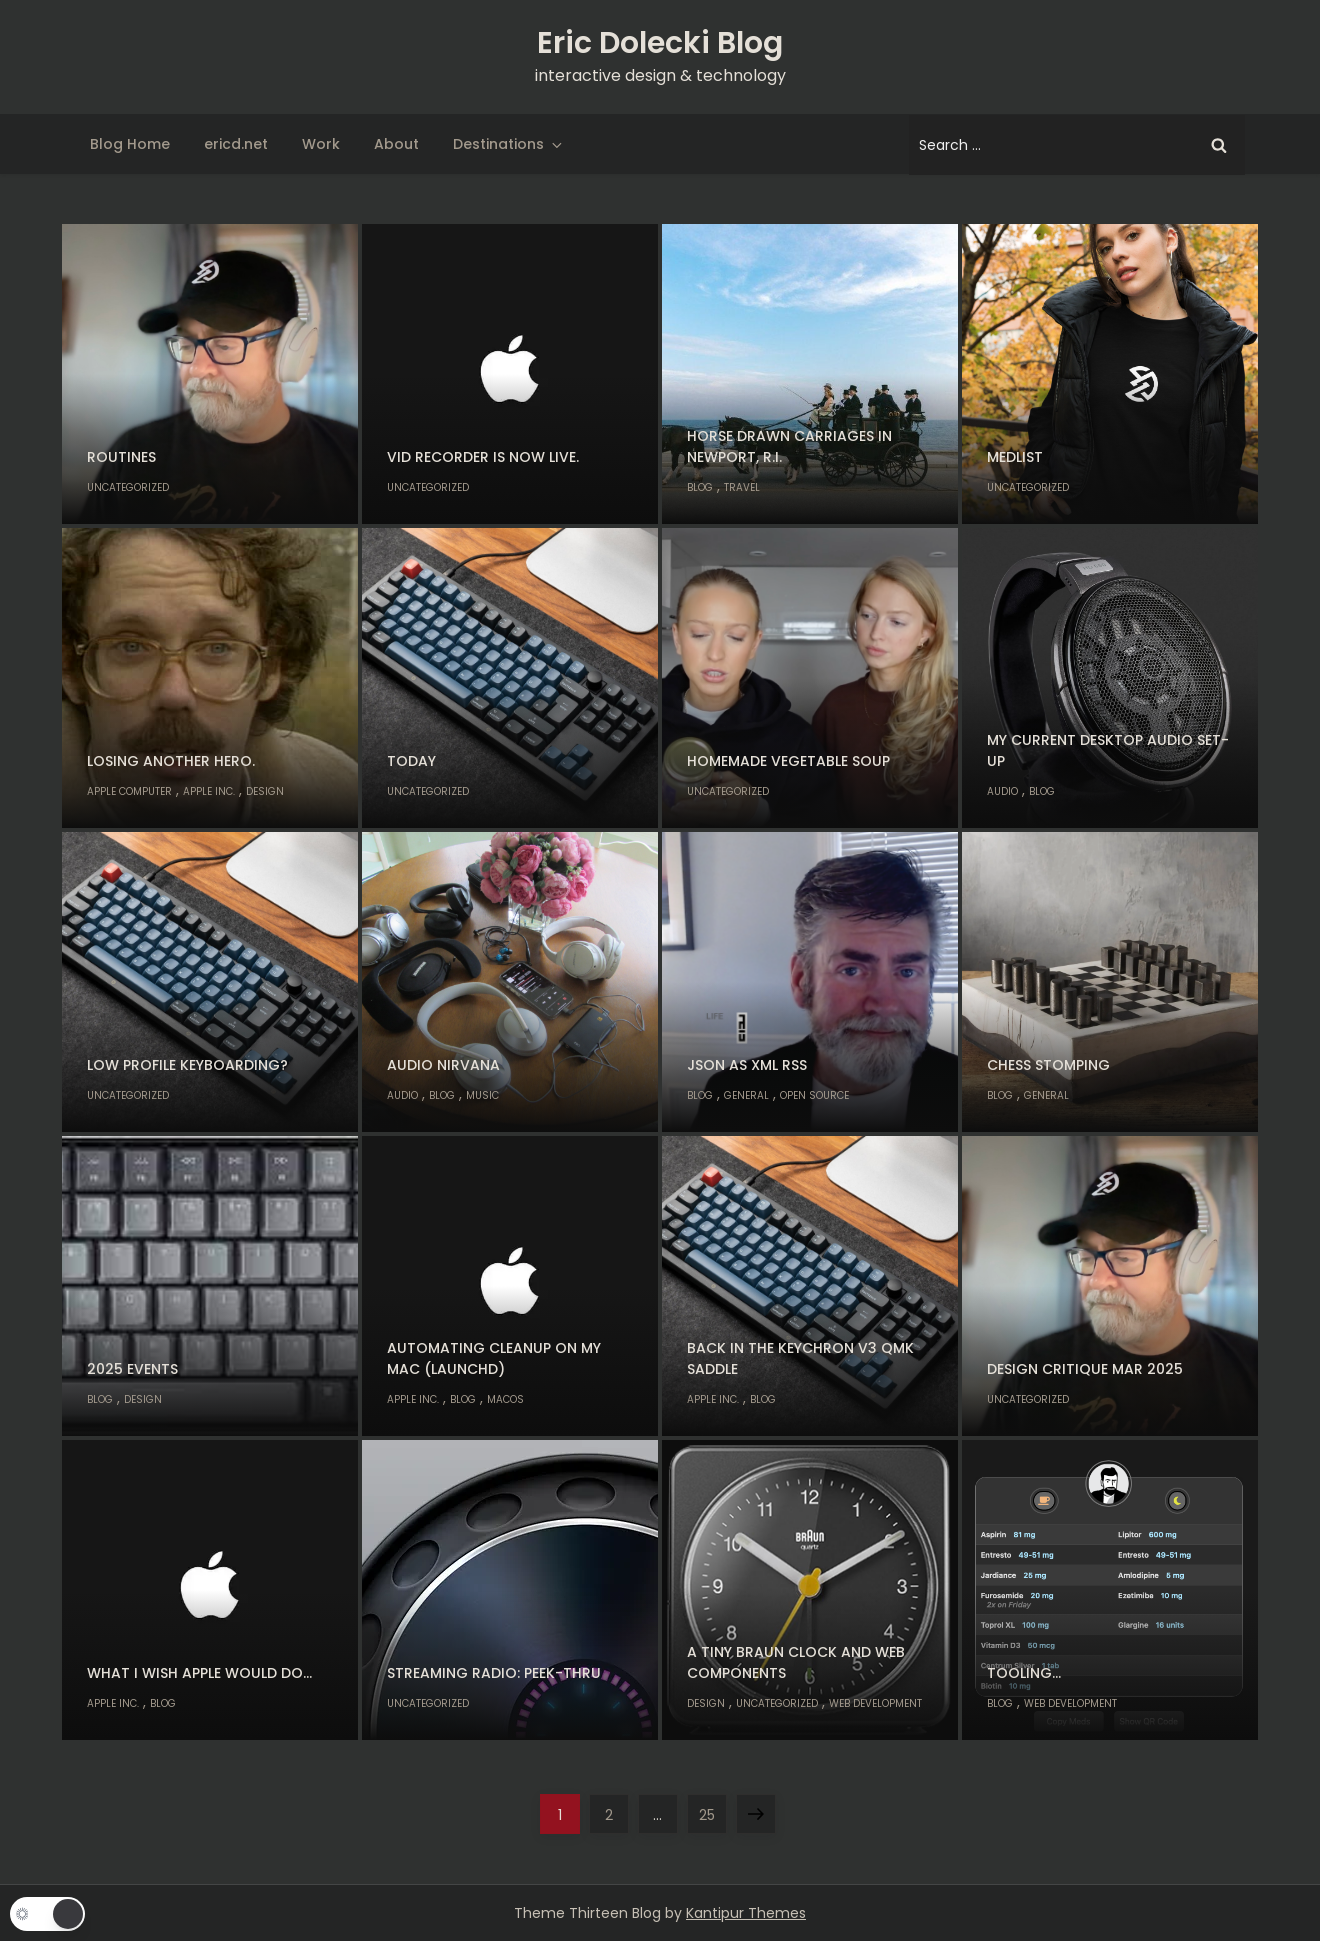 This screenshot has height=1941, width=1320. What do you see at coordinates (132, 1369) in the screenshot?
I see `2025 Events` at bounding box center [132, 1369].